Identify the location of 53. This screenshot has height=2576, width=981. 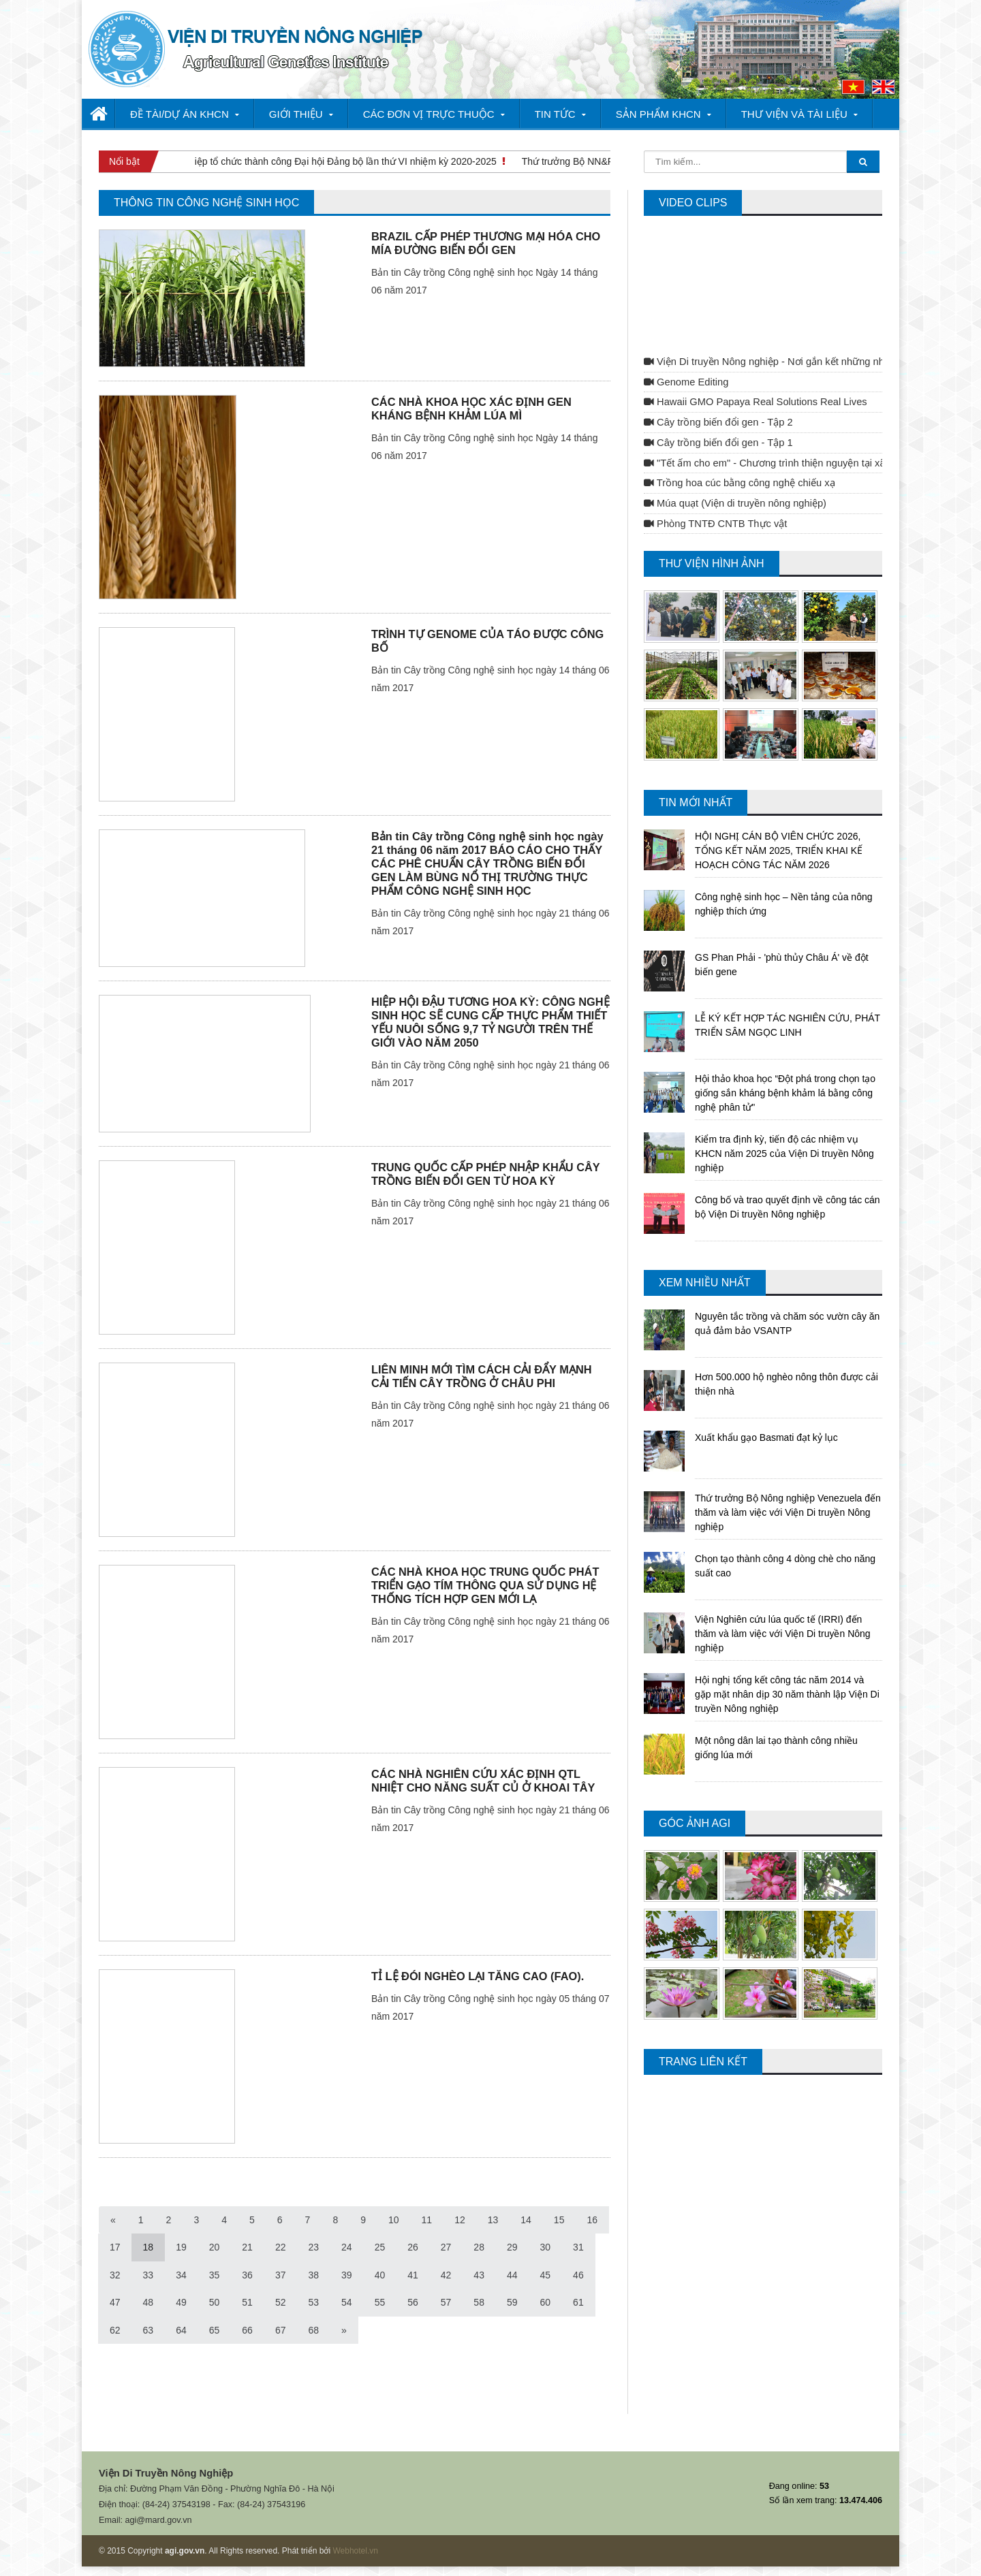
(313, 2302).